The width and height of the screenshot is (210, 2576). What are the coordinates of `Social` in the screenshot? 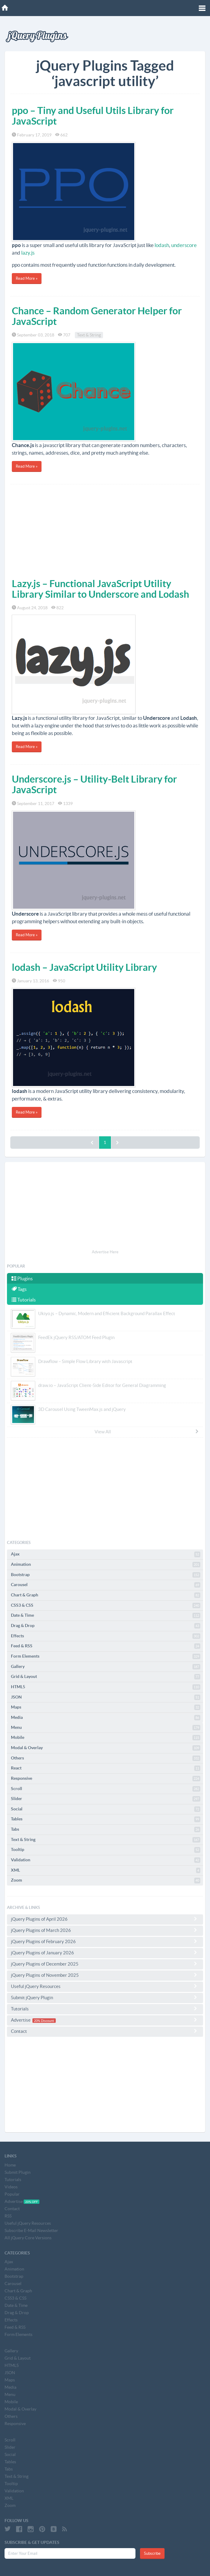 It's located at (105, 1809).